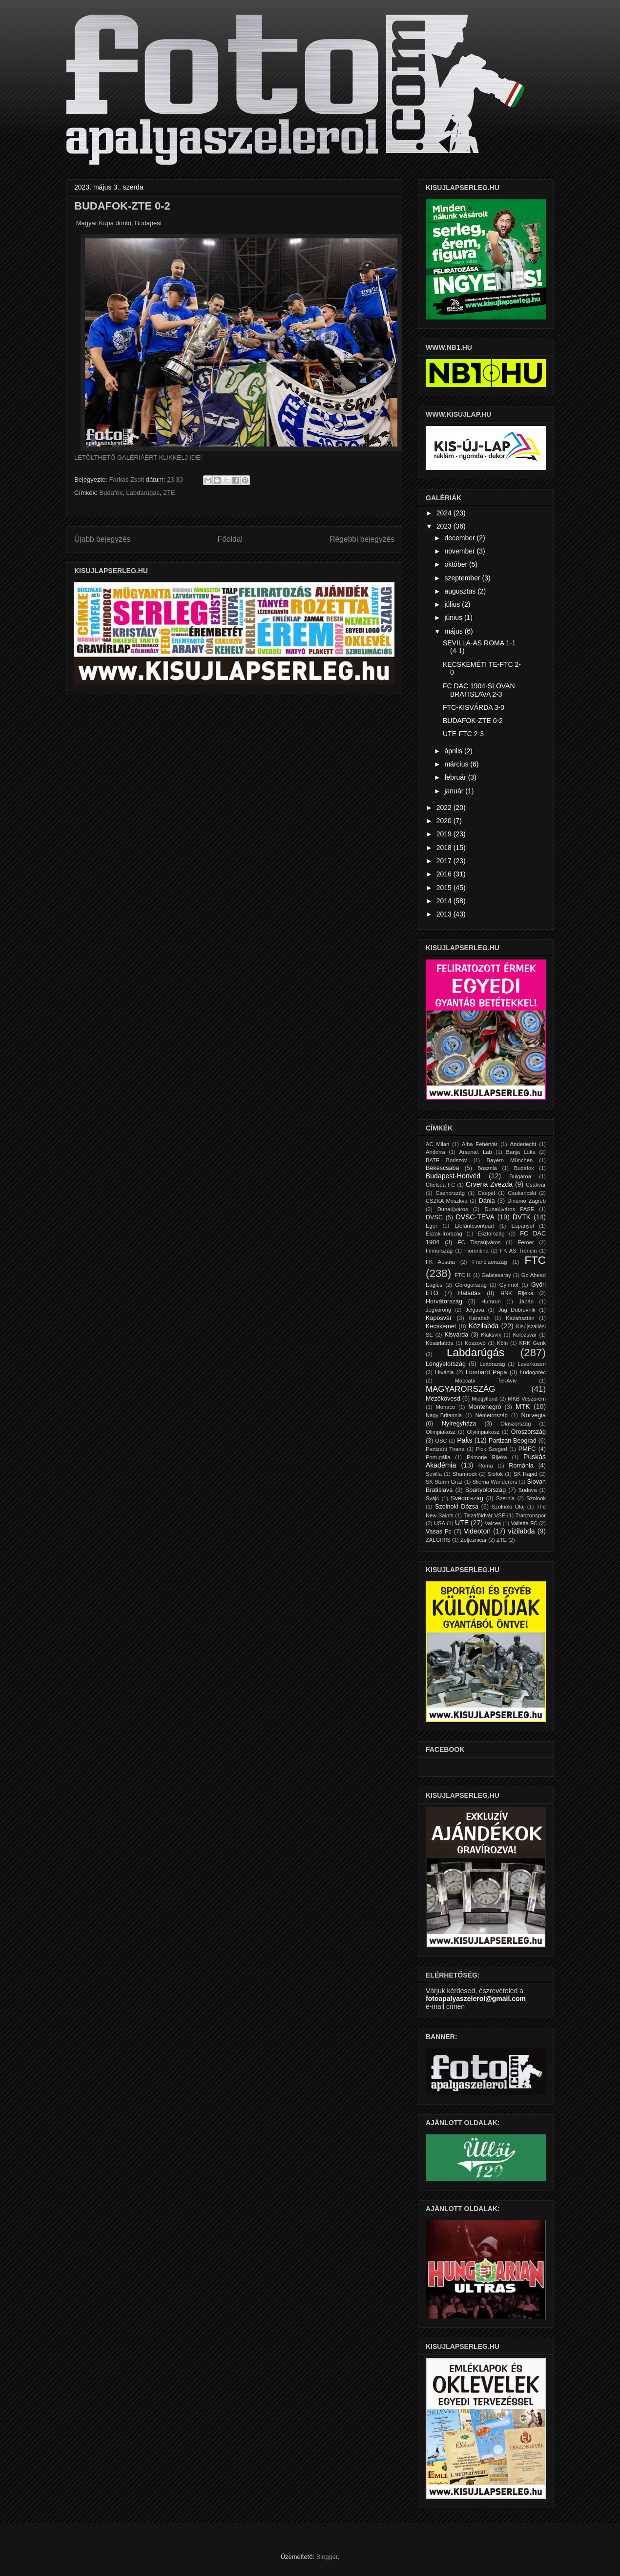 The image size is (620, 2576). I want to click on Dunaújváros PASE, so click(509, 1209).